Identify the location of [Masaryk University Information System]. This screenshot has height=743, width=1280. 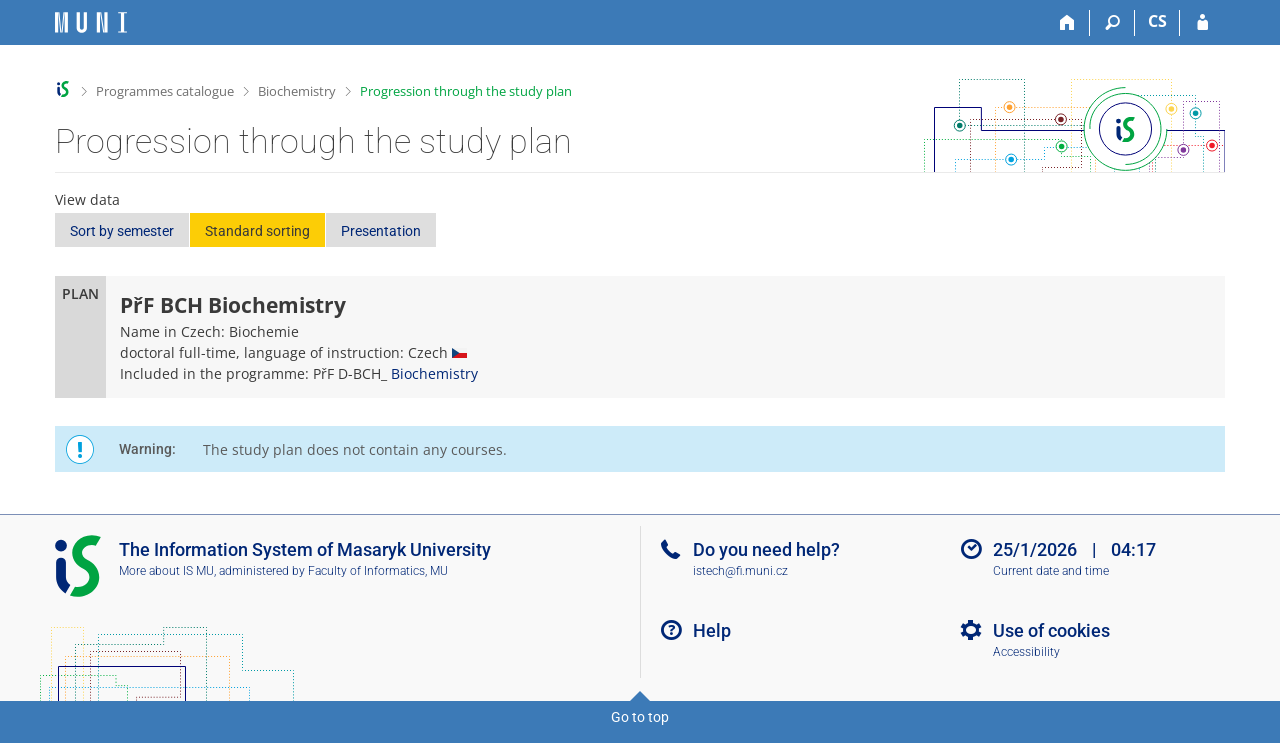
(91, 22).